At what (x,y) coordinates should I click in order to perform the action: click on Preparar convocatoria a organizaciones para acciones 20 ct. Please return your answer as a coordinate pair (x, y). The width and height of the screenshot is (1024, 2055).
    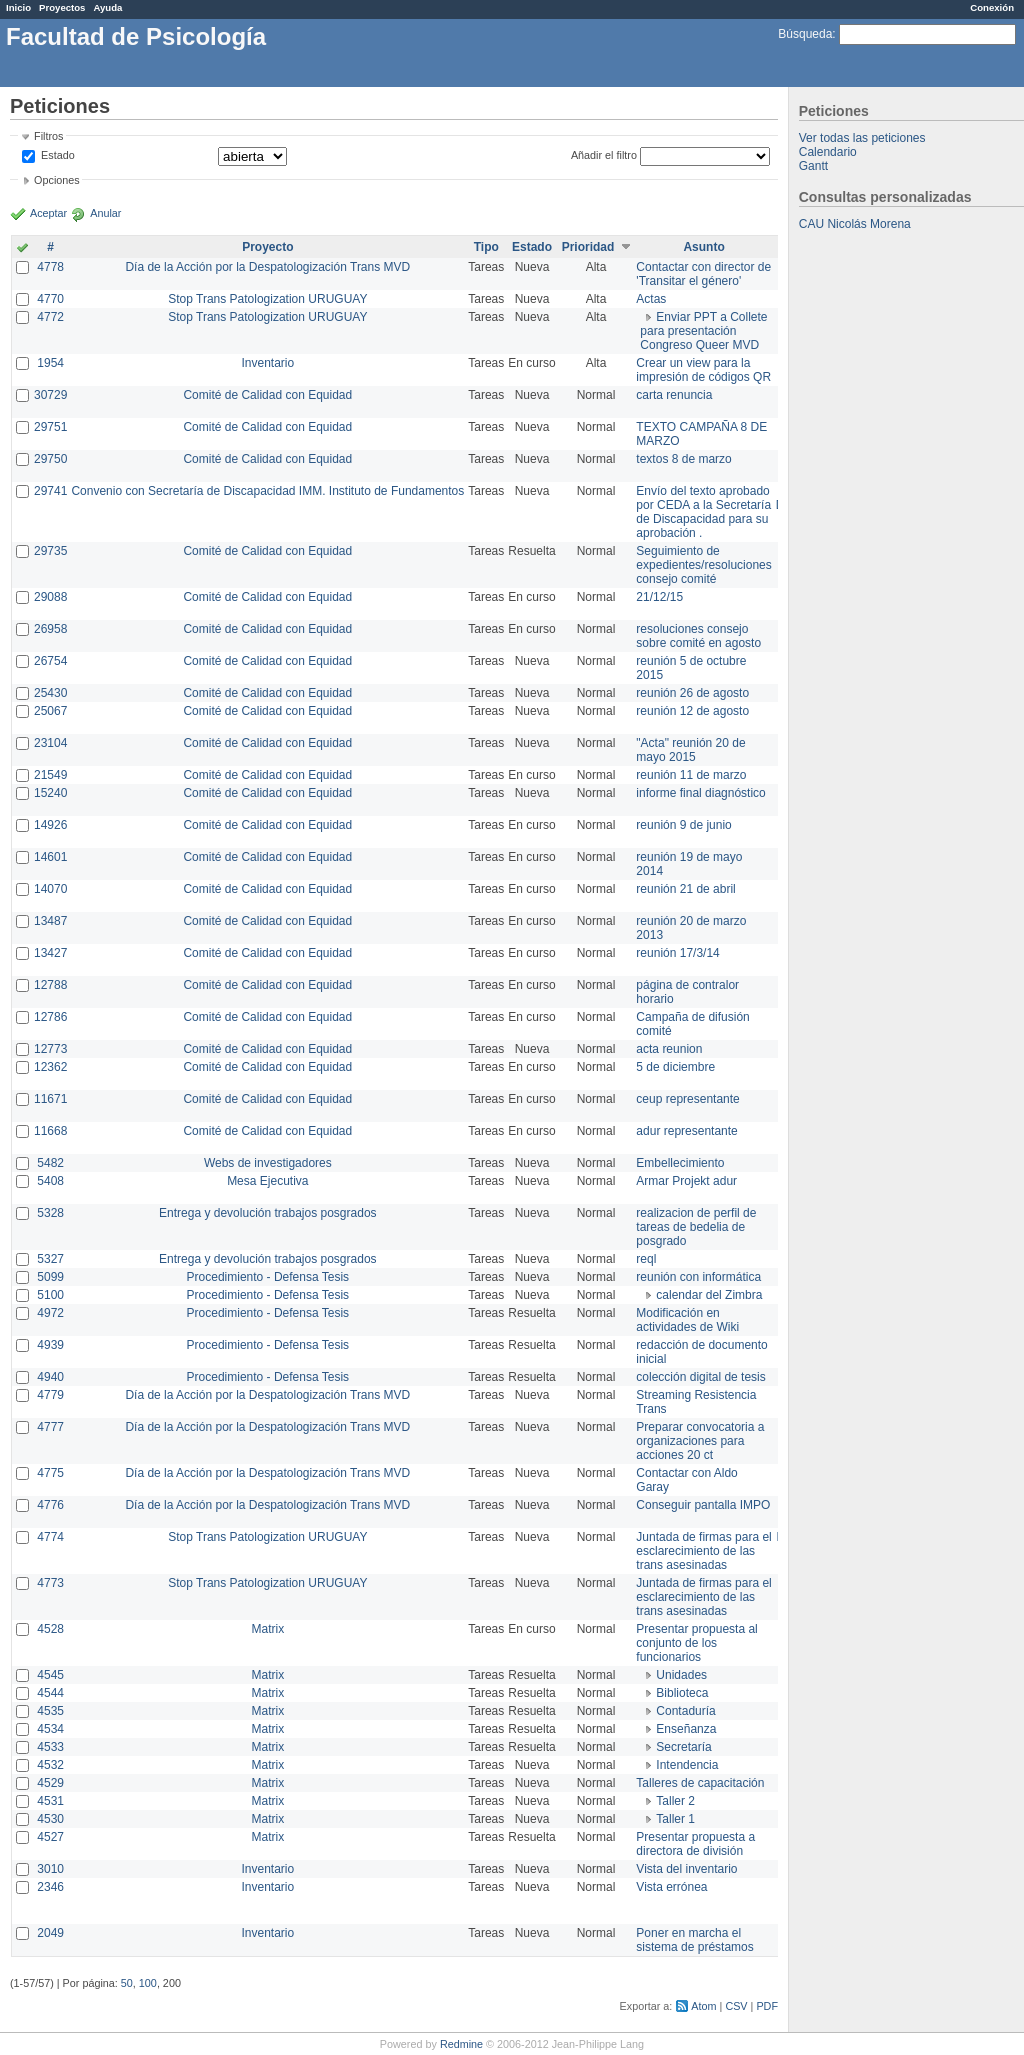
    Looking at the image, I should click on (700, 1441).